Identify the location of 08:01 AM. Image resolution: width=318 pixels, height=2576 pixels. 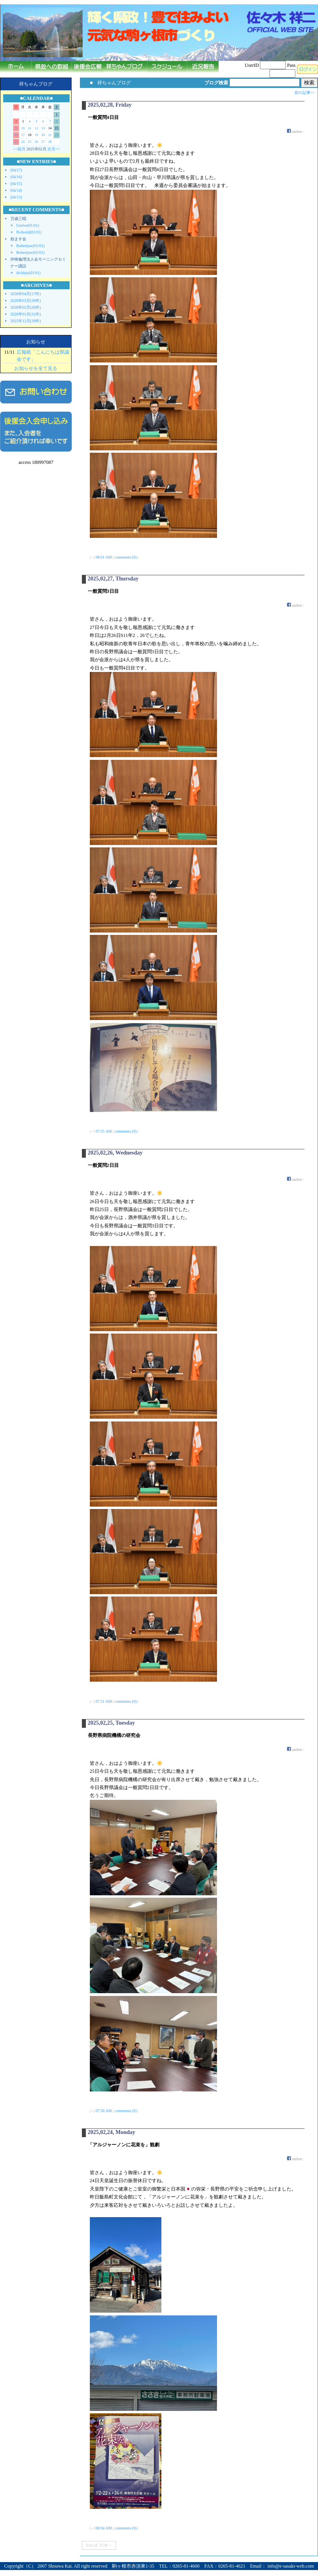
(103, 557).